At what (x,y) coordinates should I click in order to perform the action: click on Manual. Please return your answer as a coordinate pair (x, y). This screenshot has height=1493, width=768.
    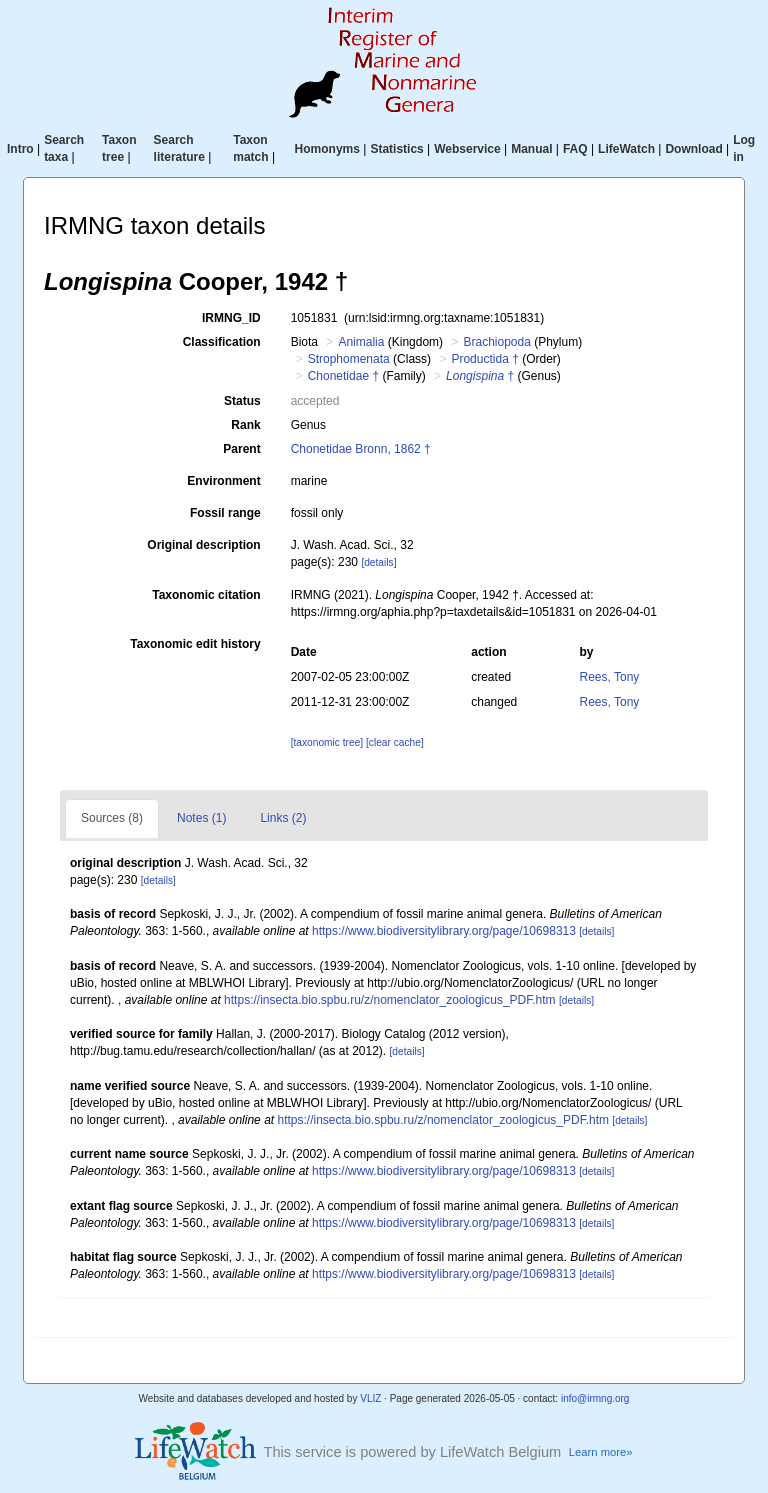
    Looking at the image, I should click on (531, 149).